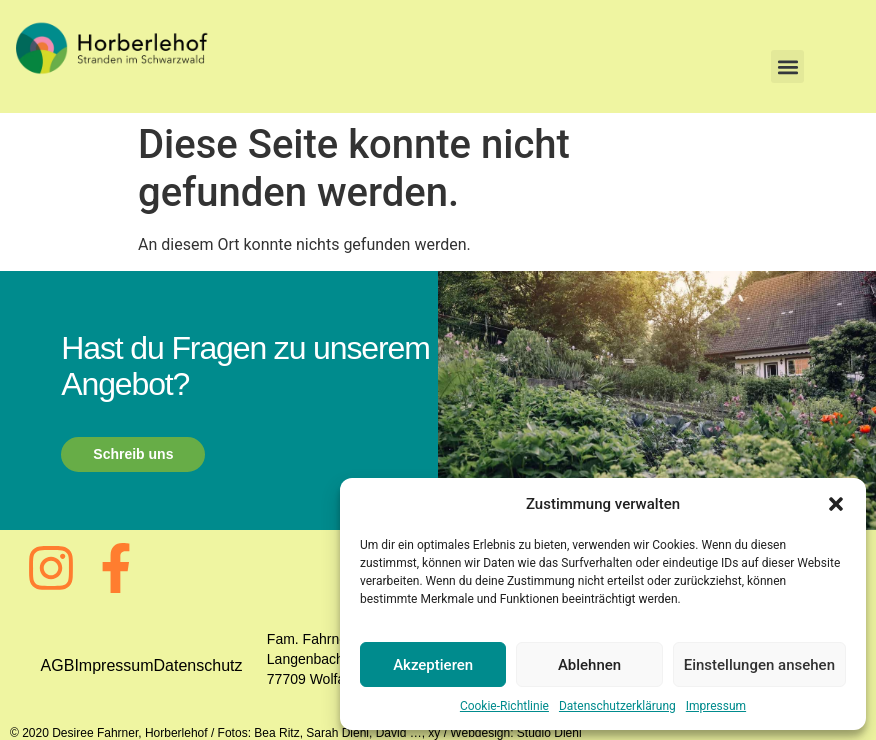 This screenshot has width=876, height=740. I want to click on AGB, so click(58, 665).